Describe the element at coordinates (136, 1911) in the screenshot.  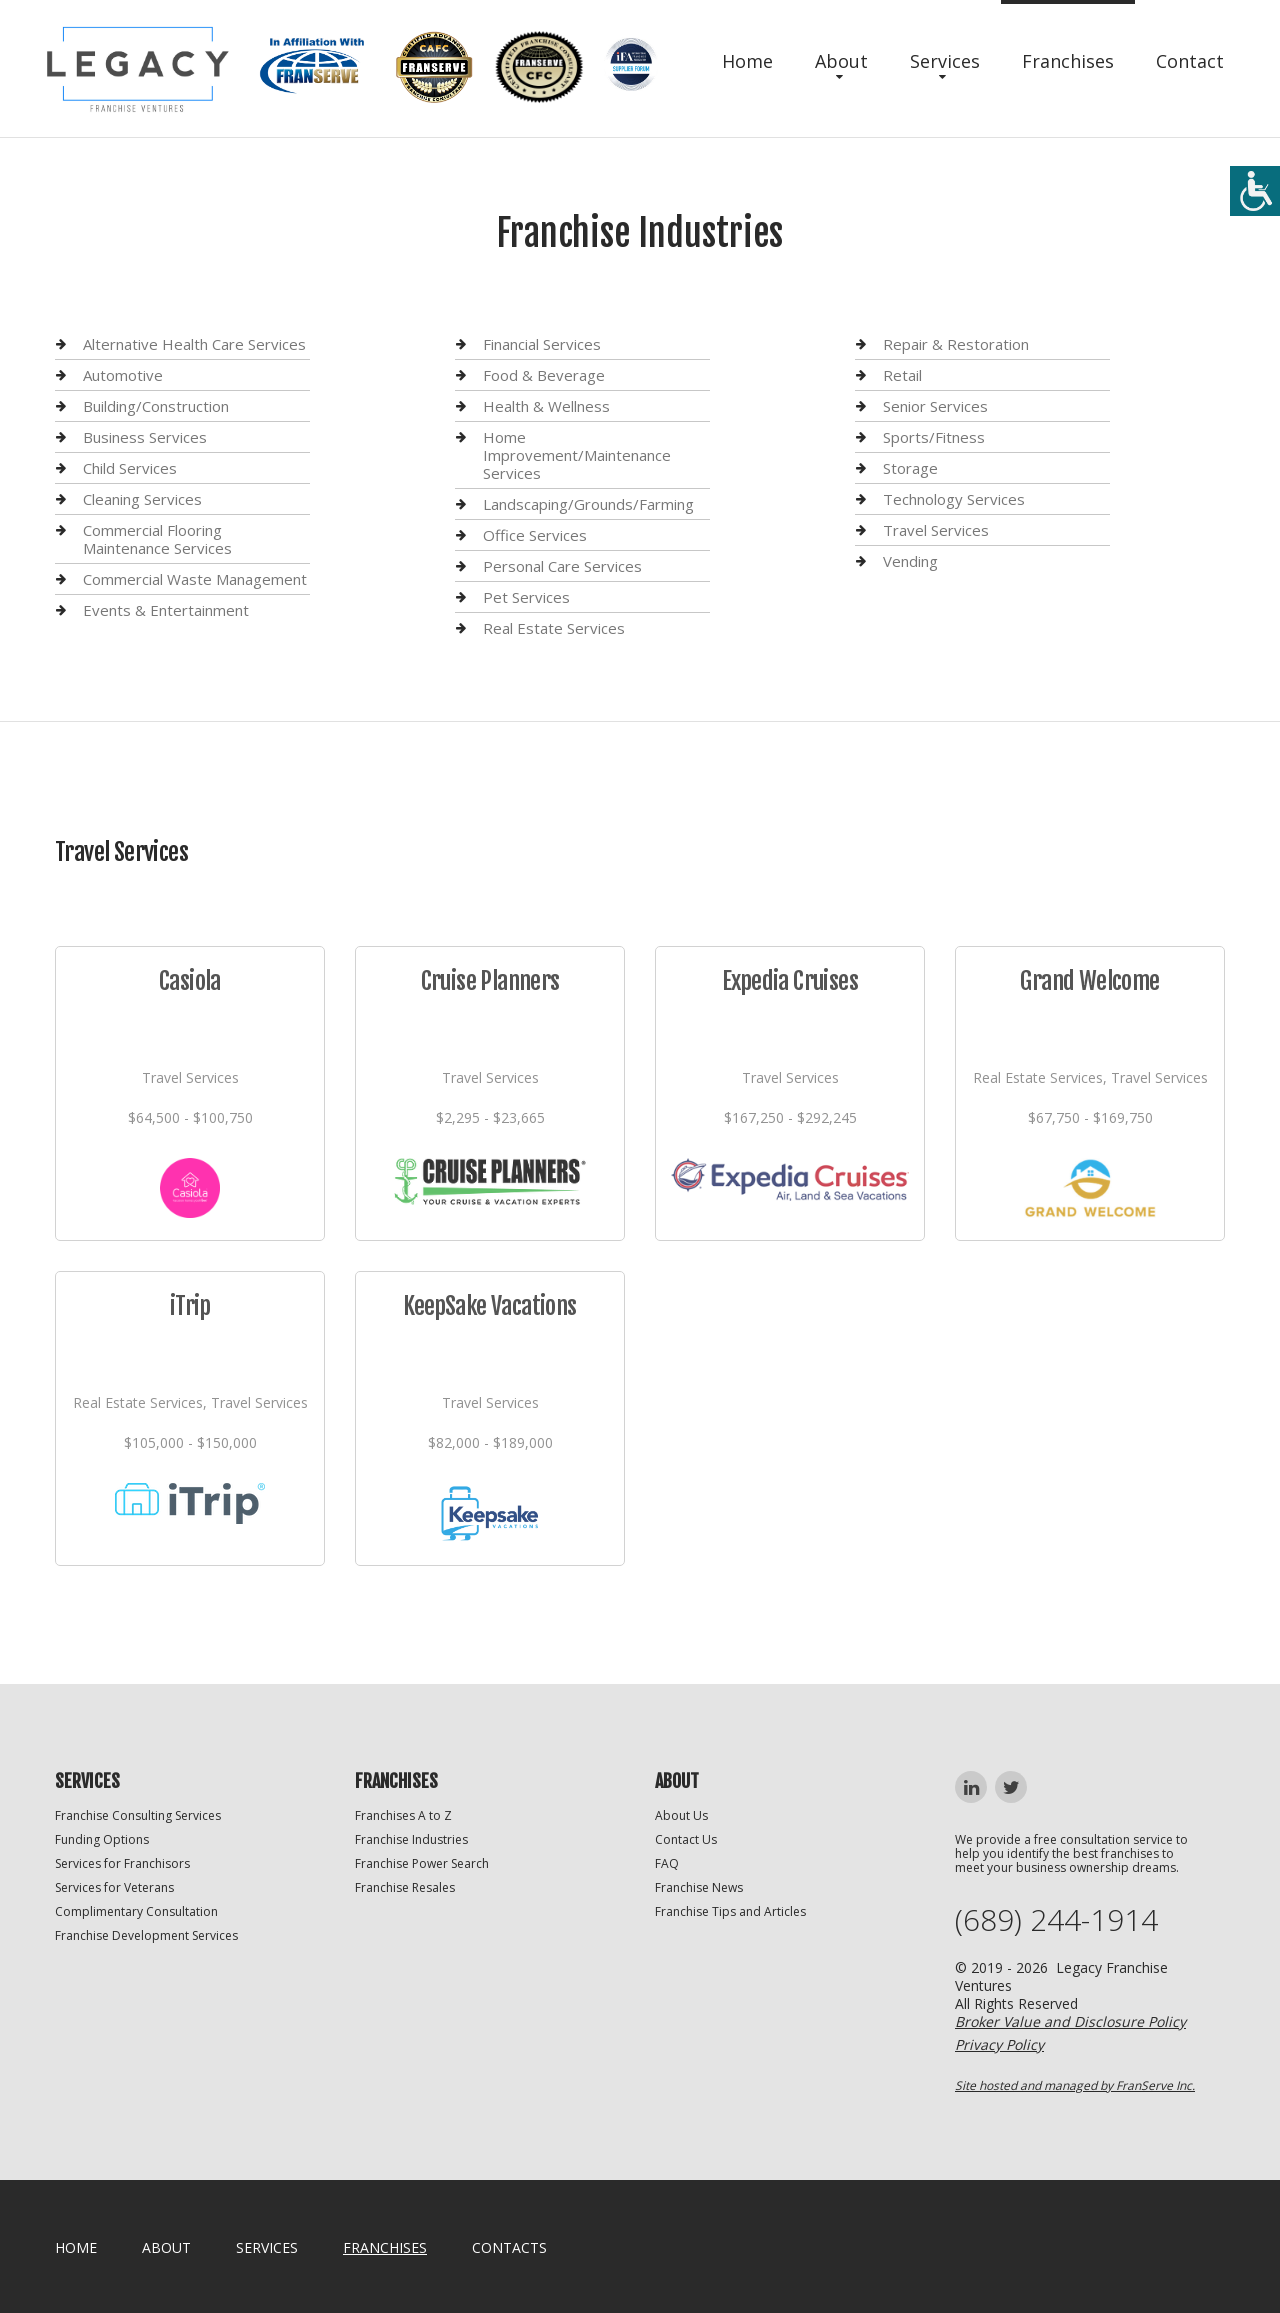
I see `Complimentary Consultation` at that location.